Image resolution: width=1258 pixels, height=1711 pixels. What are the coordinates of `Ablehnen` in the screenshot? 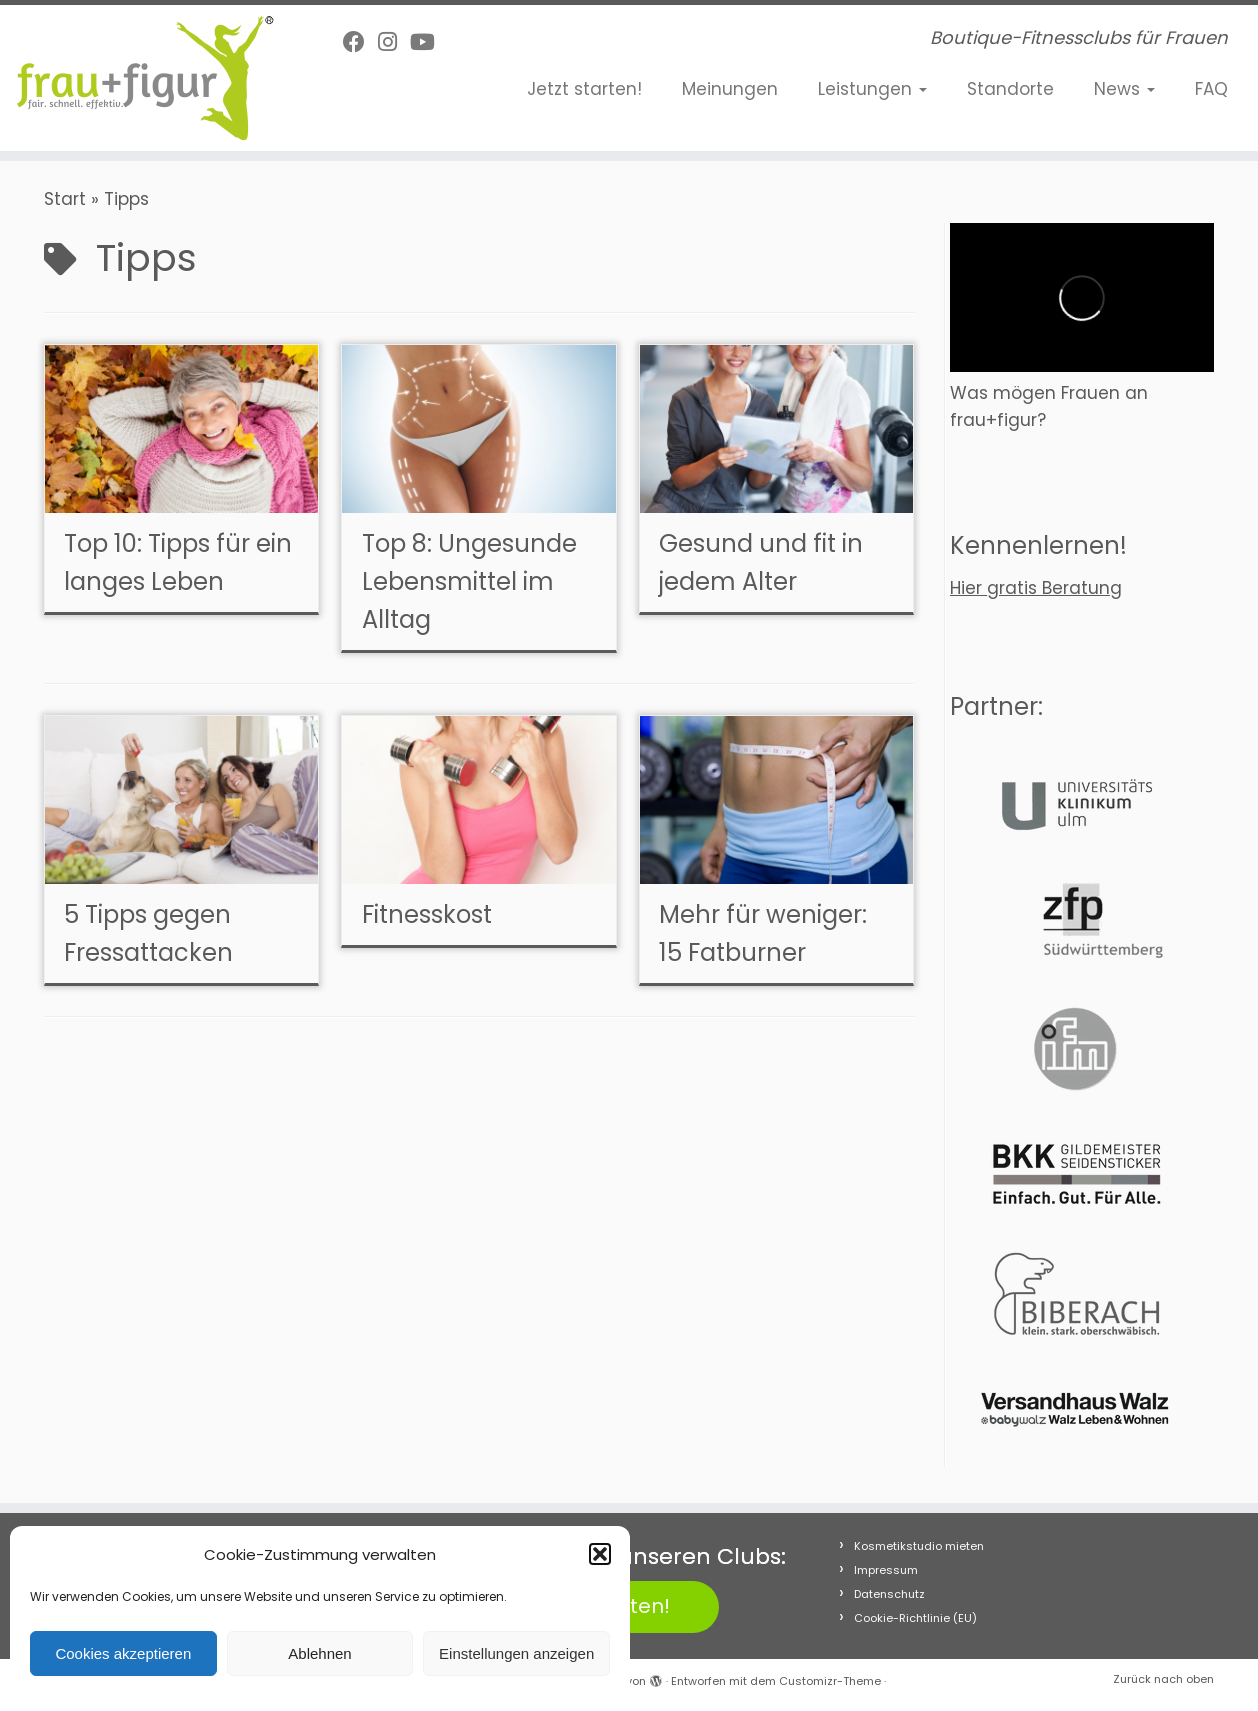 It's located at (319, 1653).